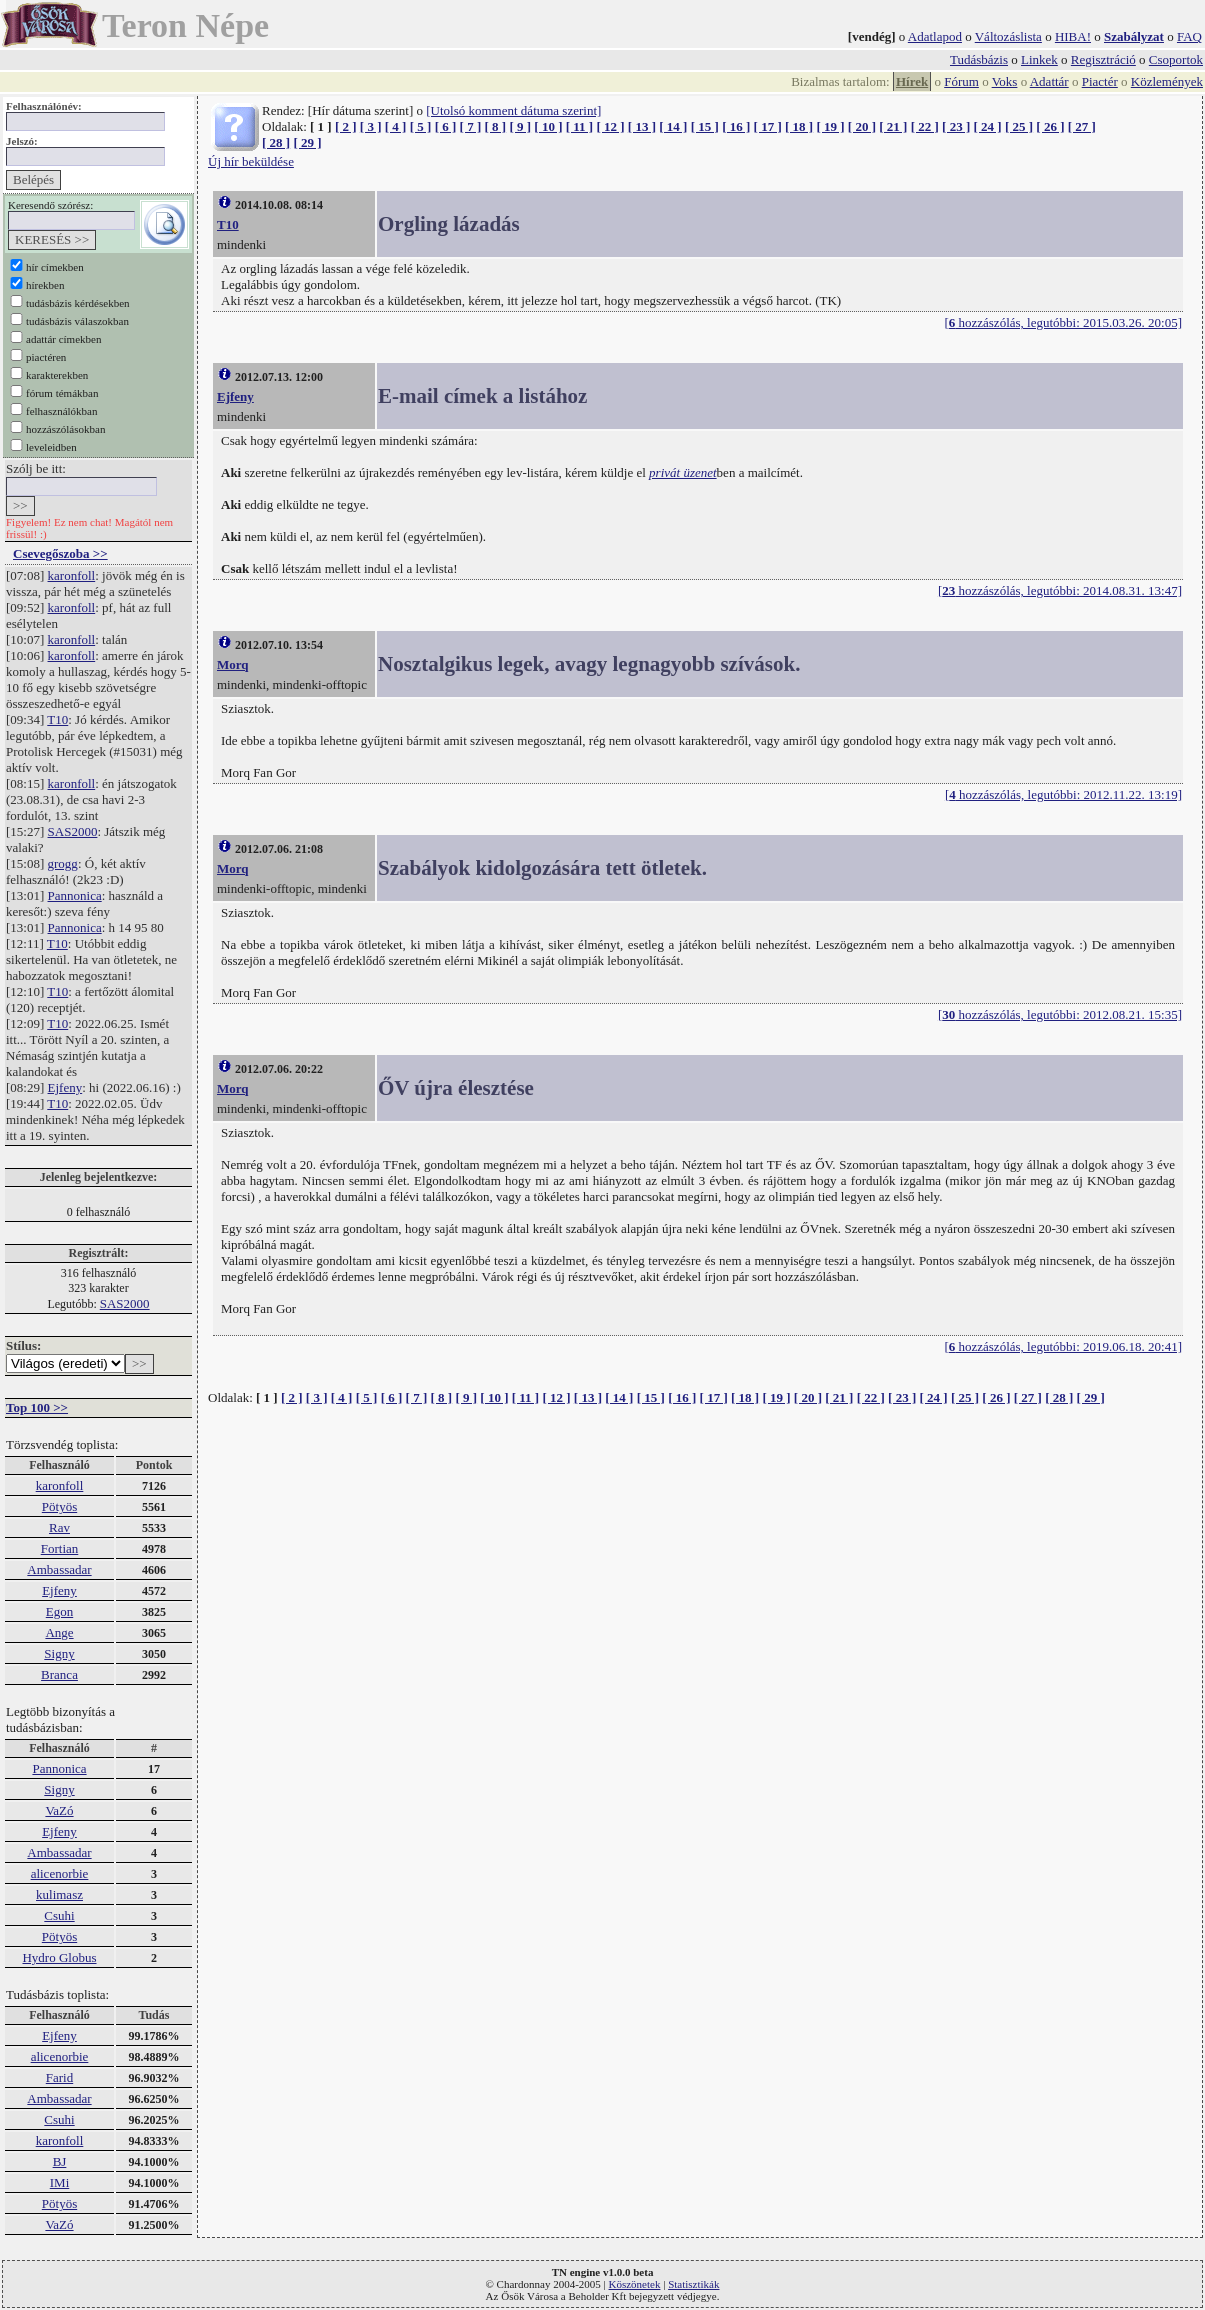  I want to click on [ 13 ], so click(642, 126).